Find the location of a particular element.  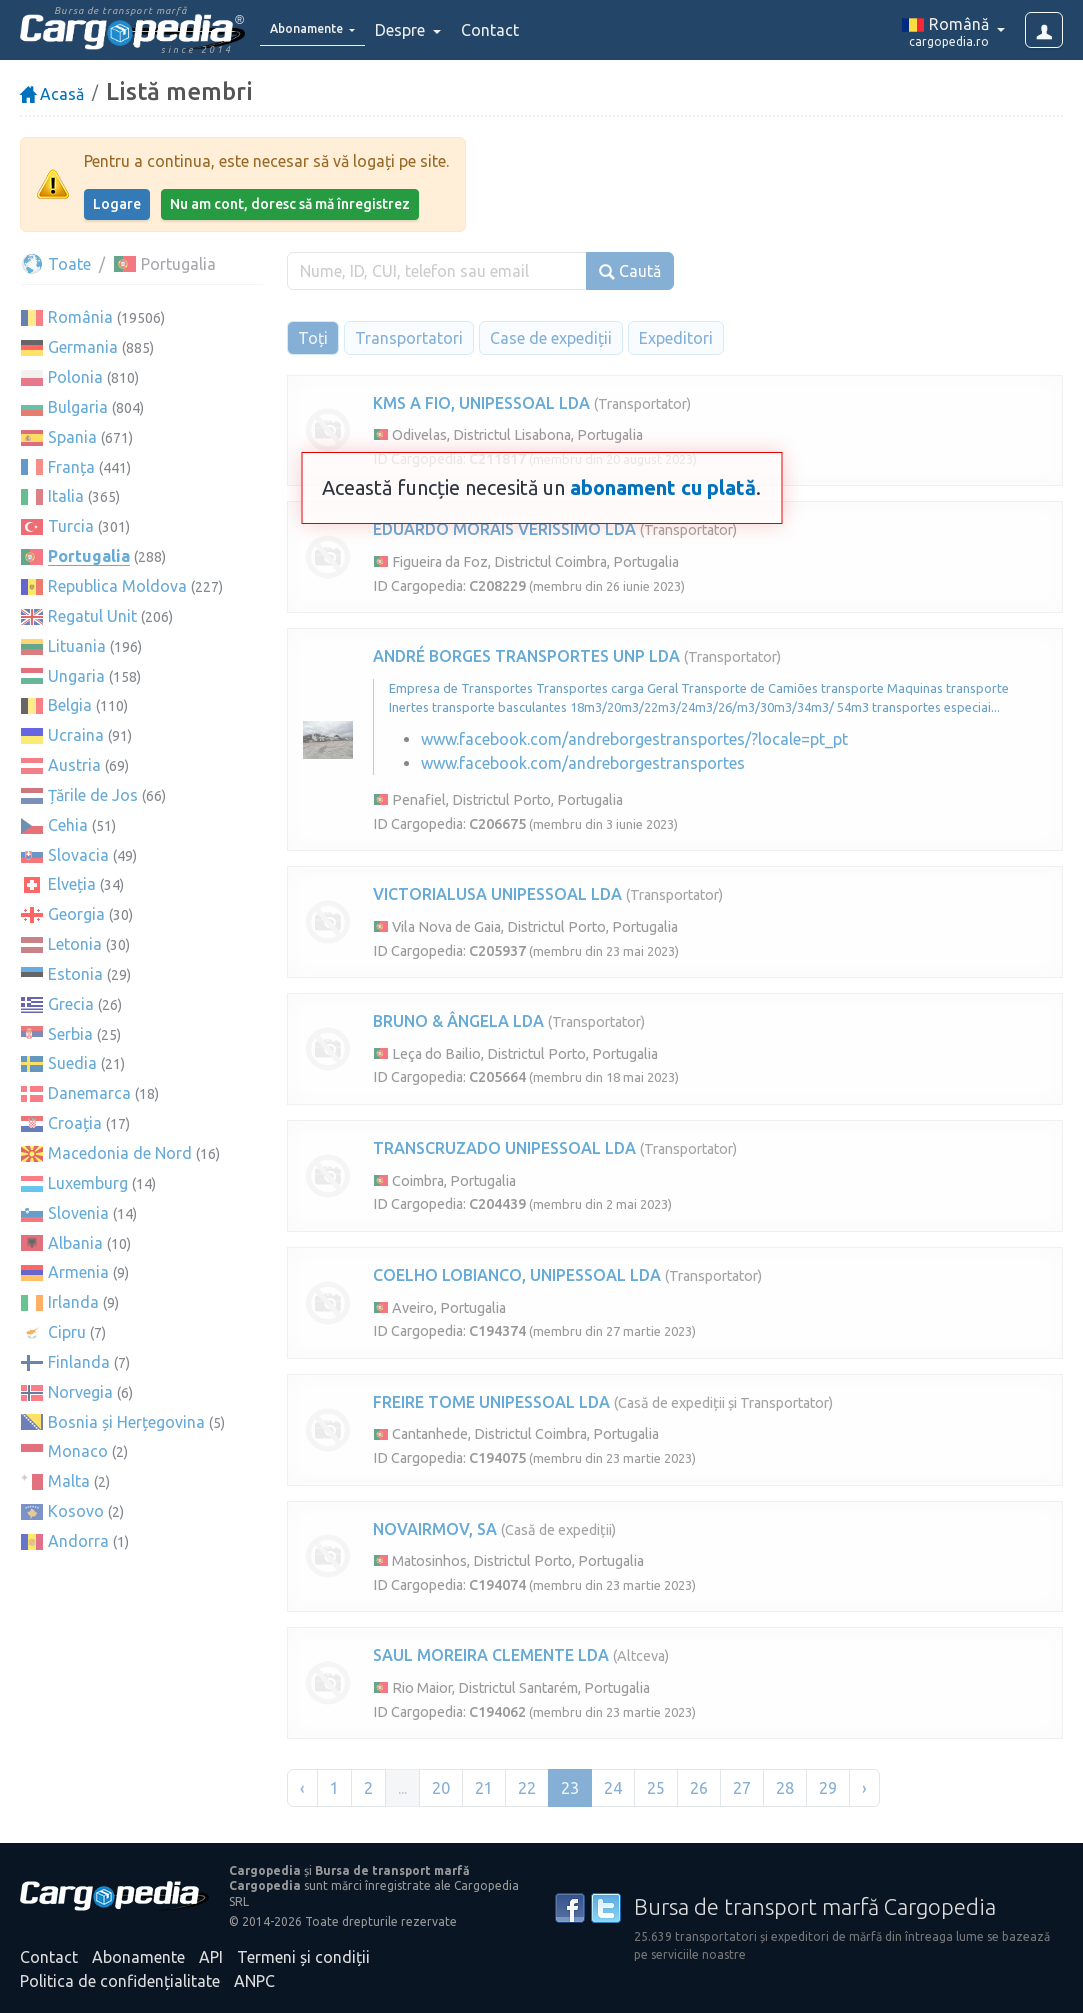

Norvegia is located at coordinates (80, 1392).